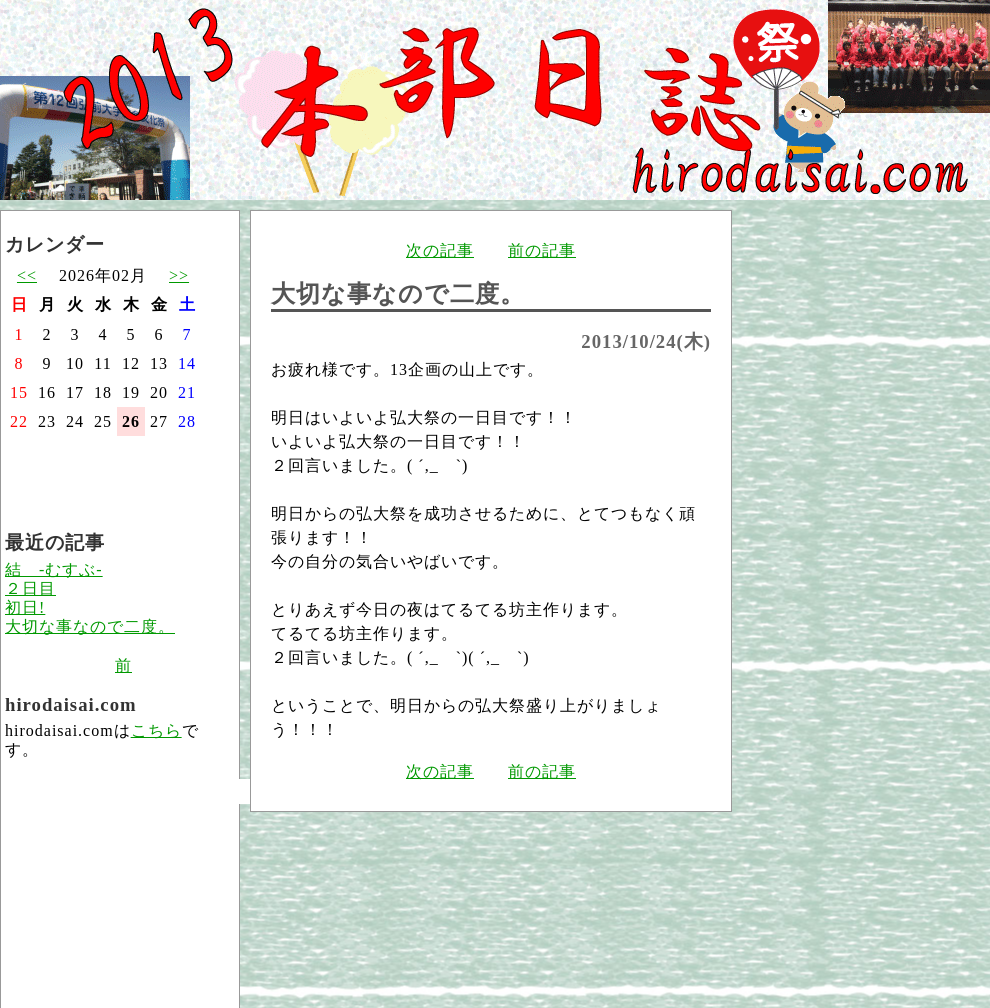  What do you see at coordinates (179, 275) in the screenshot?
I see `>>` at bounding box center [179, 275].